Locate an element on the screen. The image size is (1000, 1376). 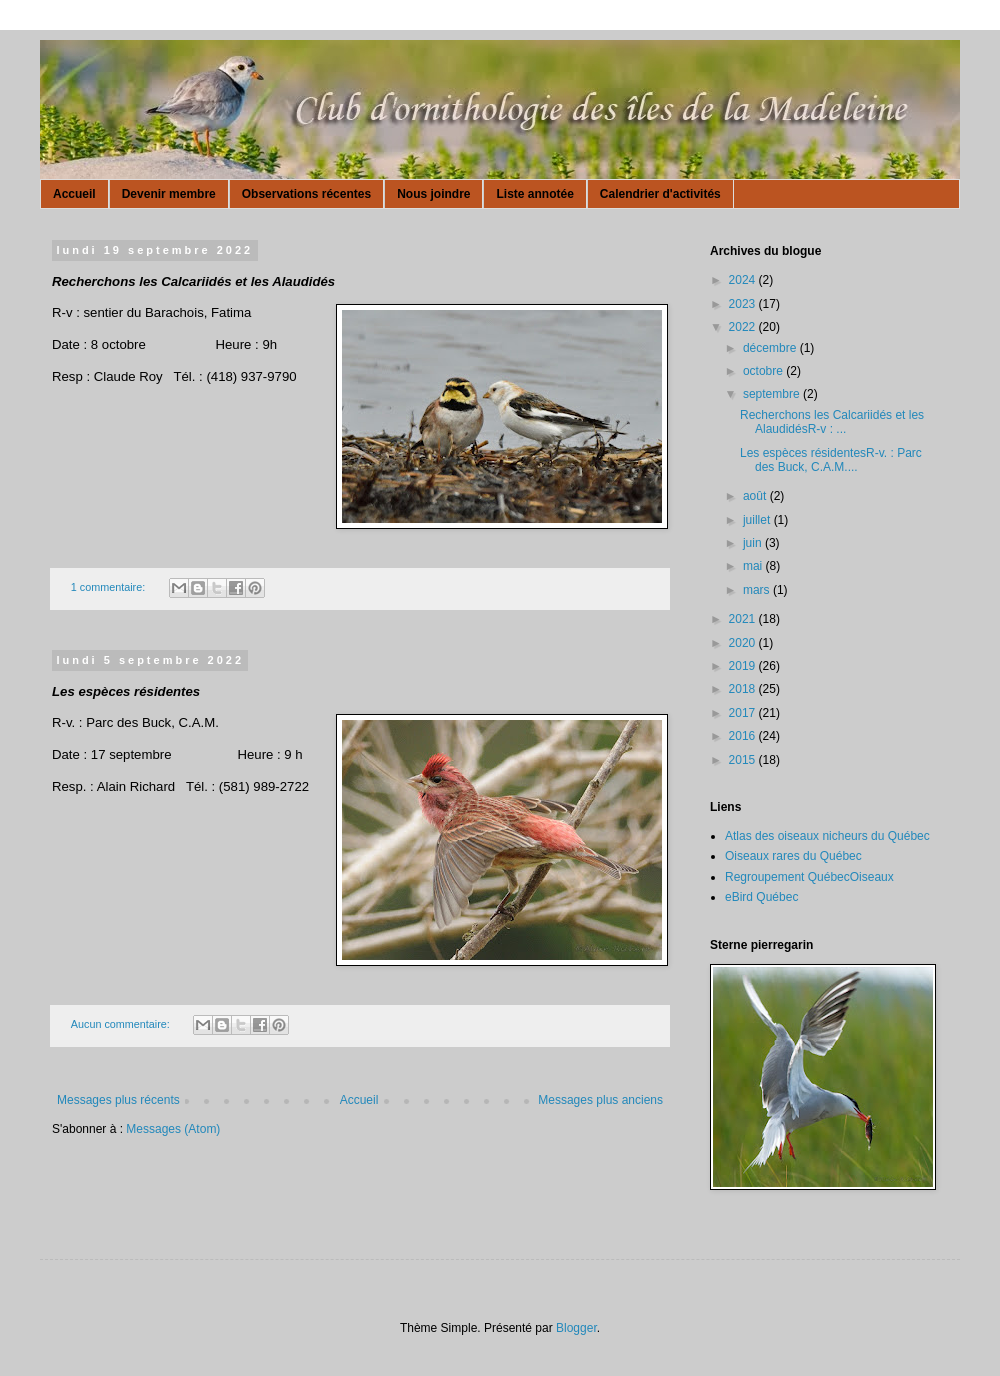
mars is located at coordinates (758, 590).